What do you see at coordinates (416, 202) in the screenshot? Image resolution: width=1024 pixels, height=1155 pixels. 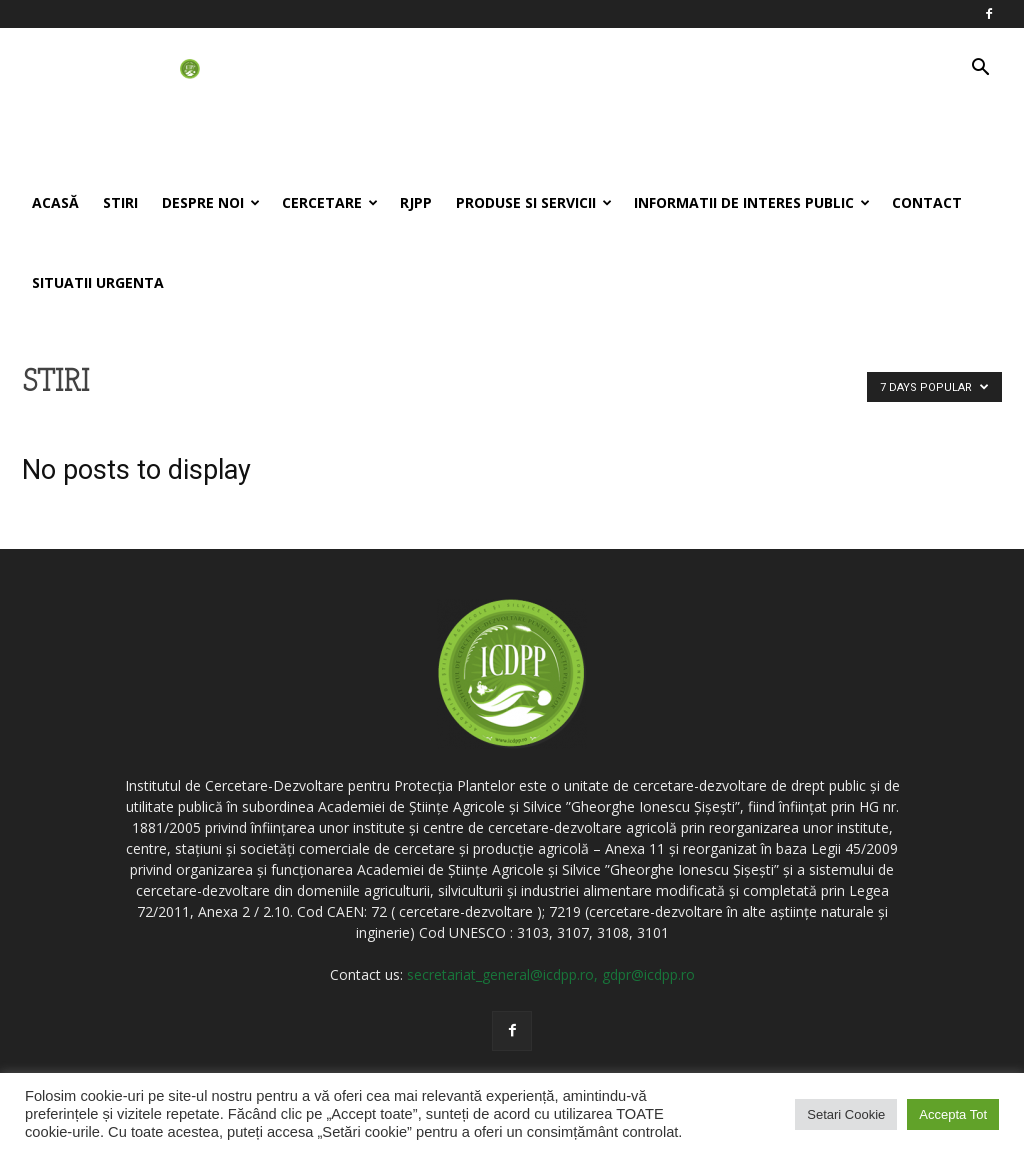 I see `RJPP` at bounding box center [416, 202].